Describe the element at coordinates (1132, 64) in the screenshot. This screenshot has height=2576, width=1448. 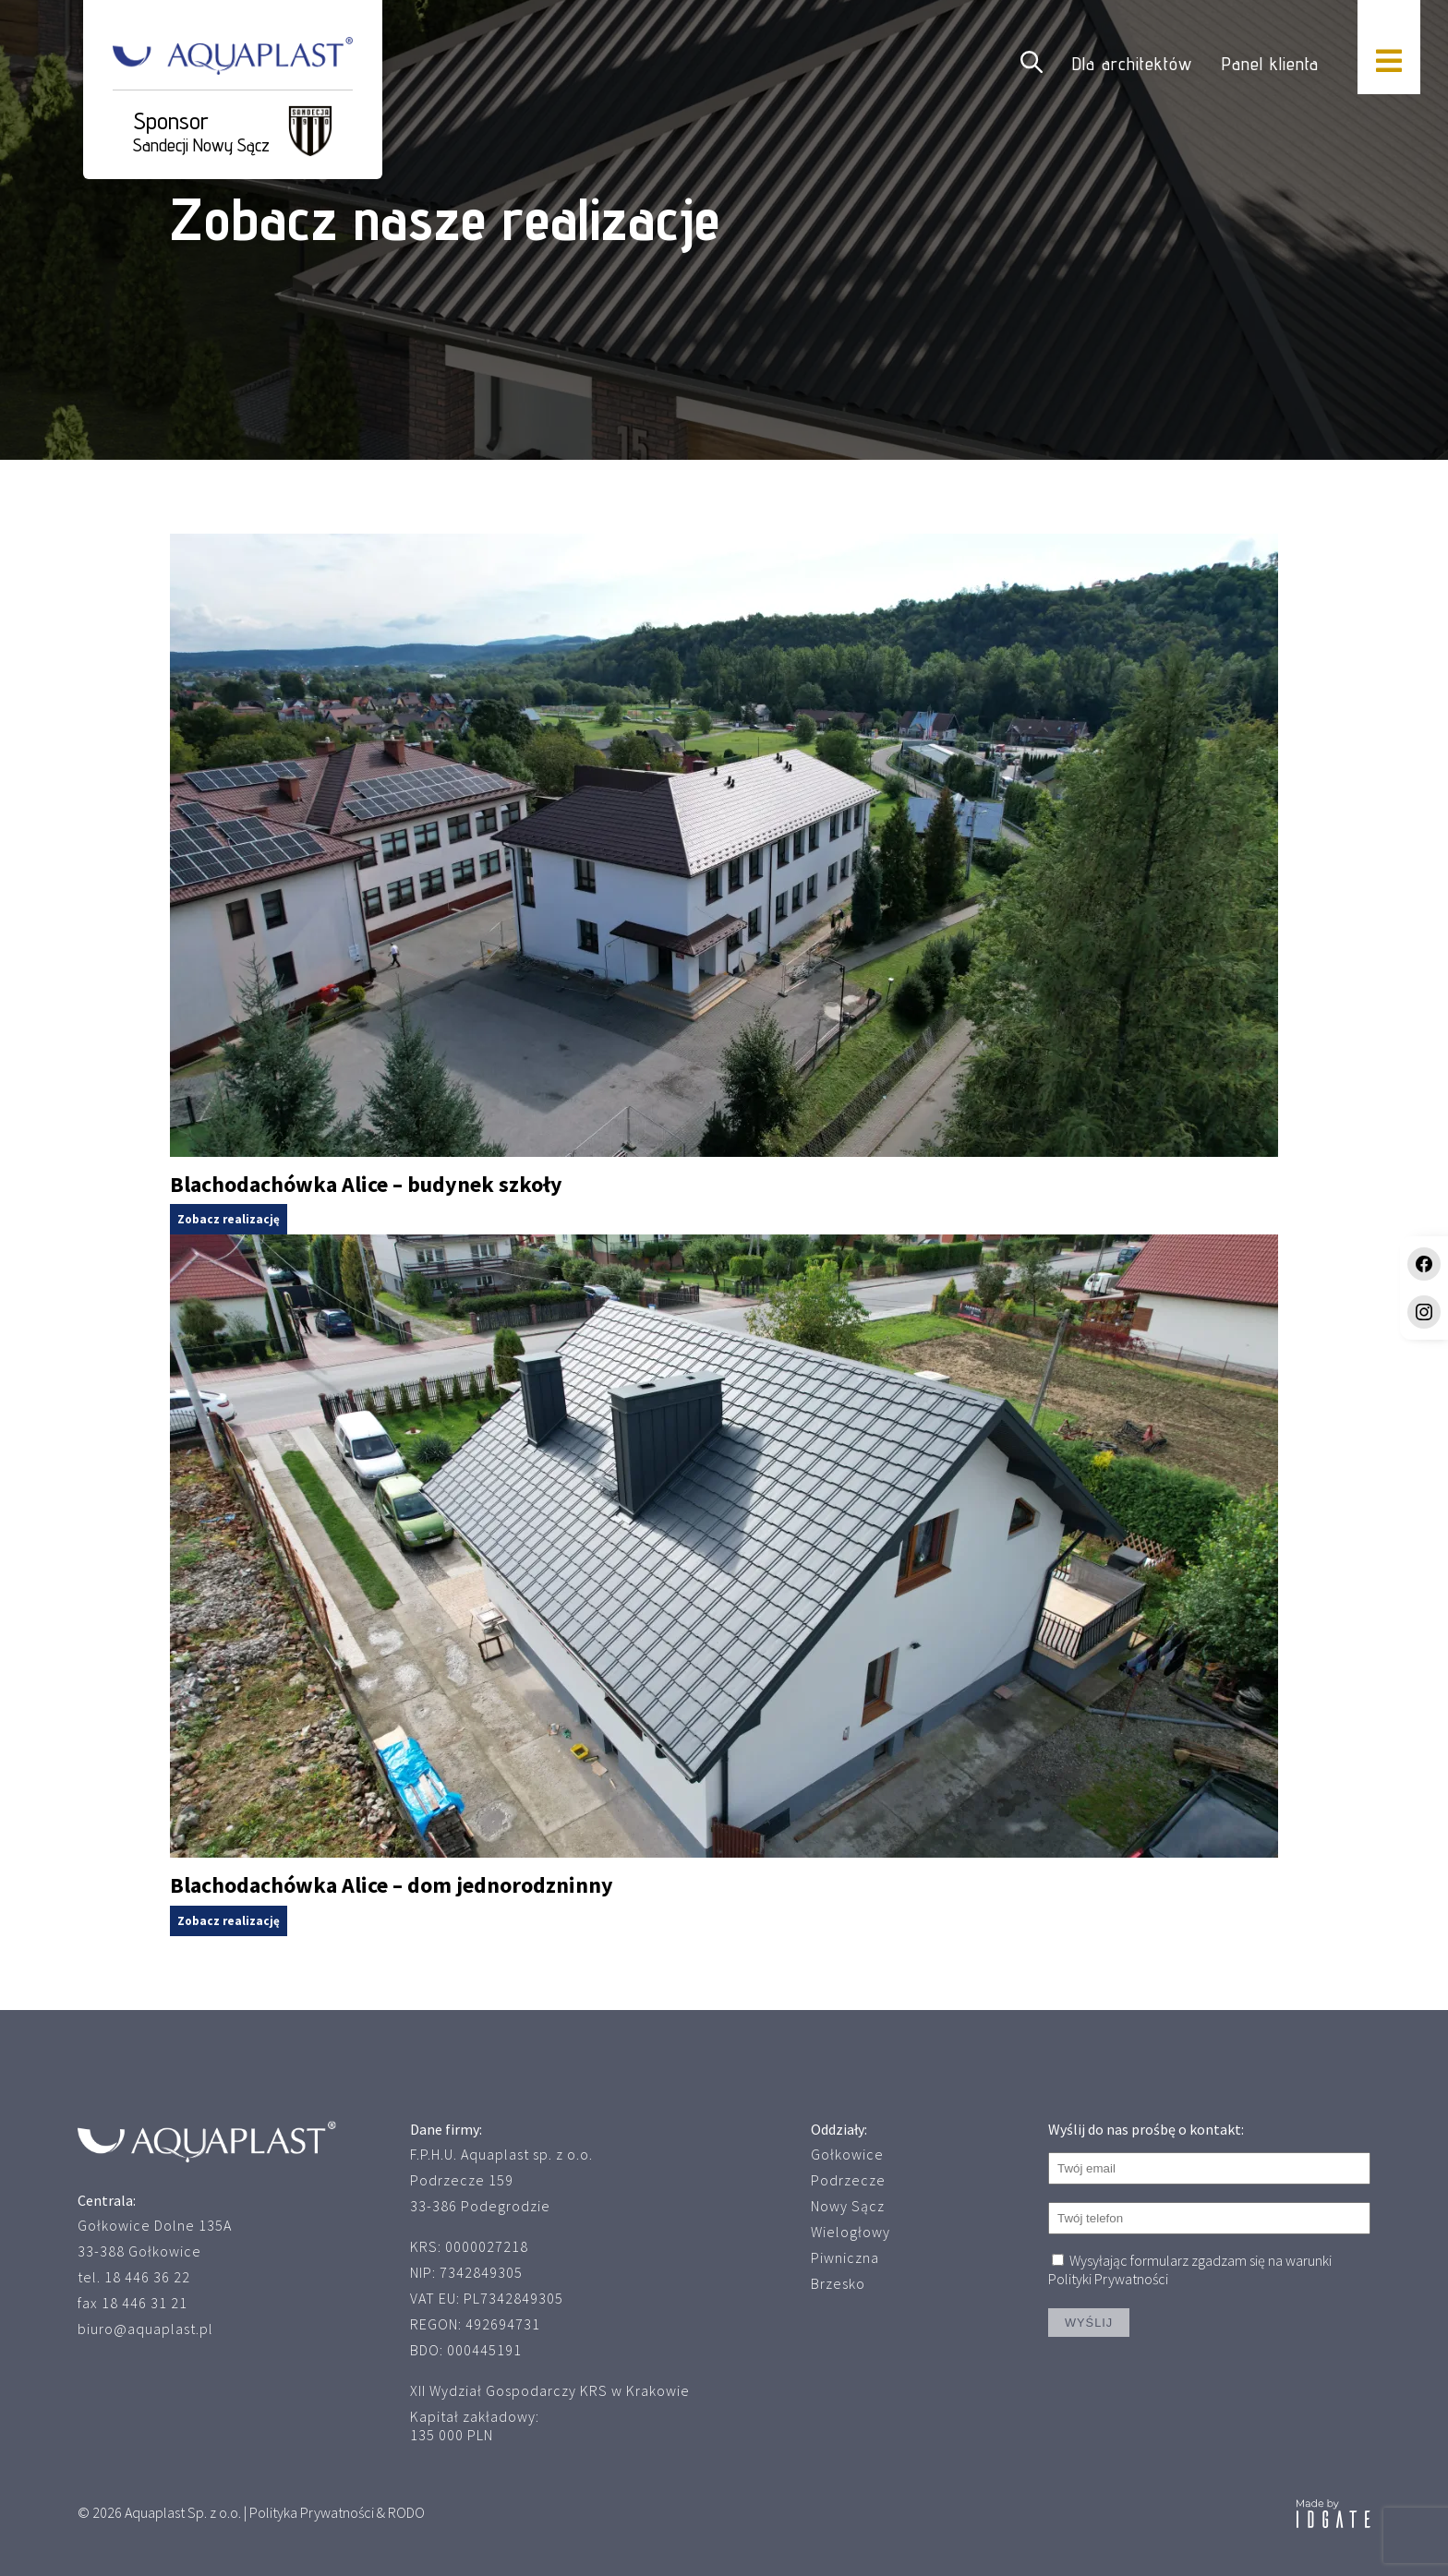
I see `Dla architektów` at that location.